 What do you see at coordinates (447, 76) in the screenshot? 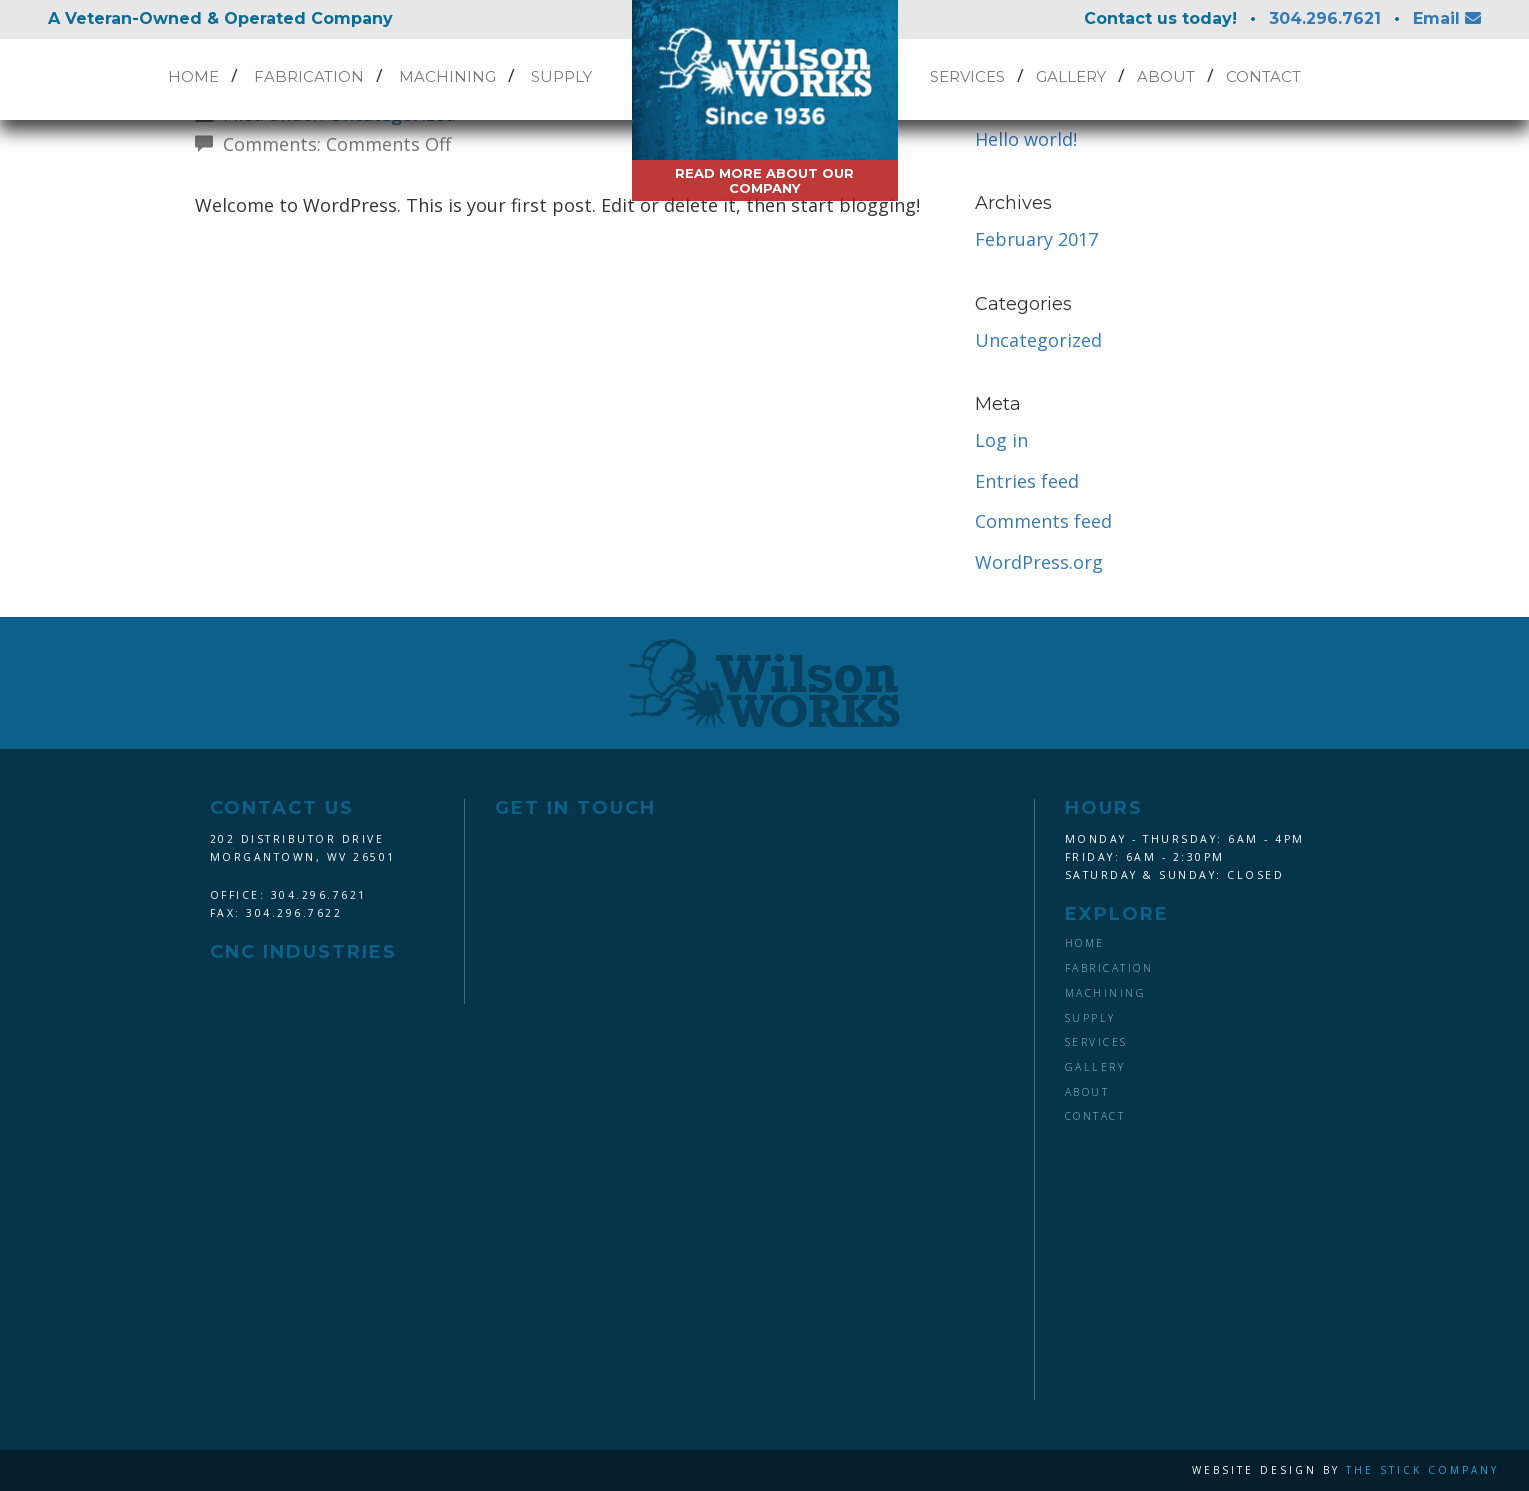
I see `Machining` at bounding box center [447, 76].